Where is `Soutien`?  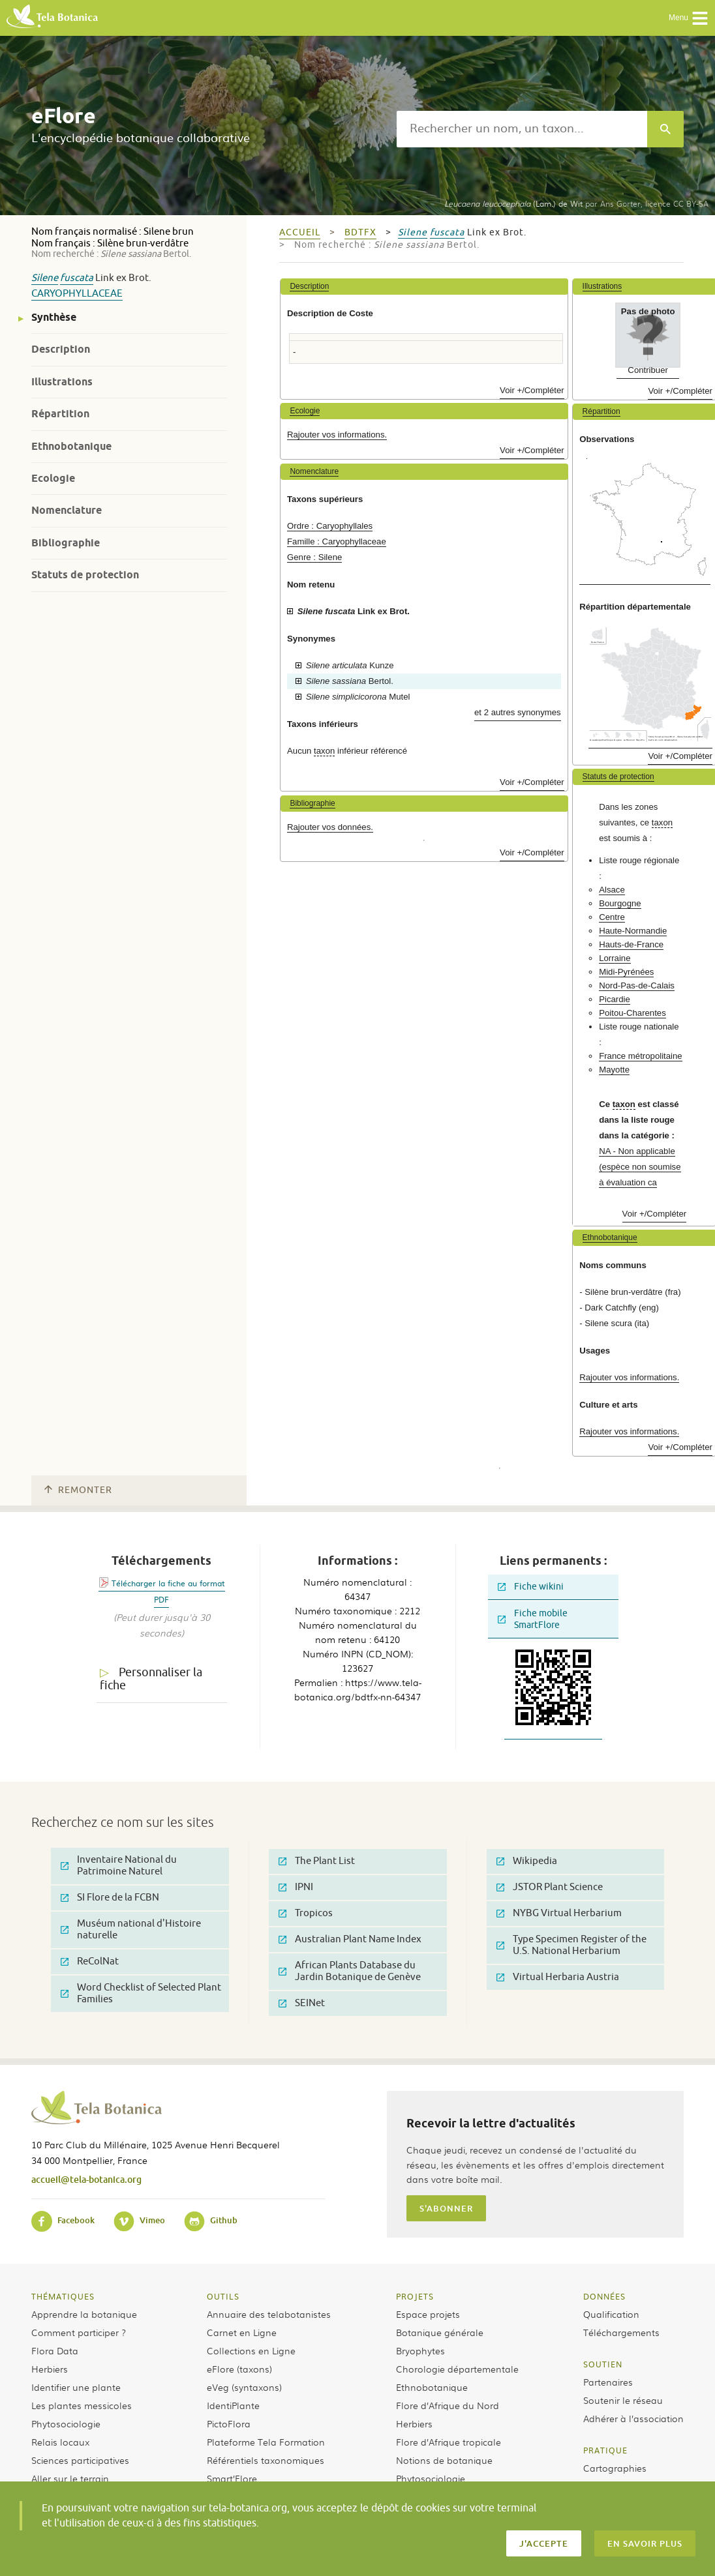
Soutien is located at coordinates (602, 2364).